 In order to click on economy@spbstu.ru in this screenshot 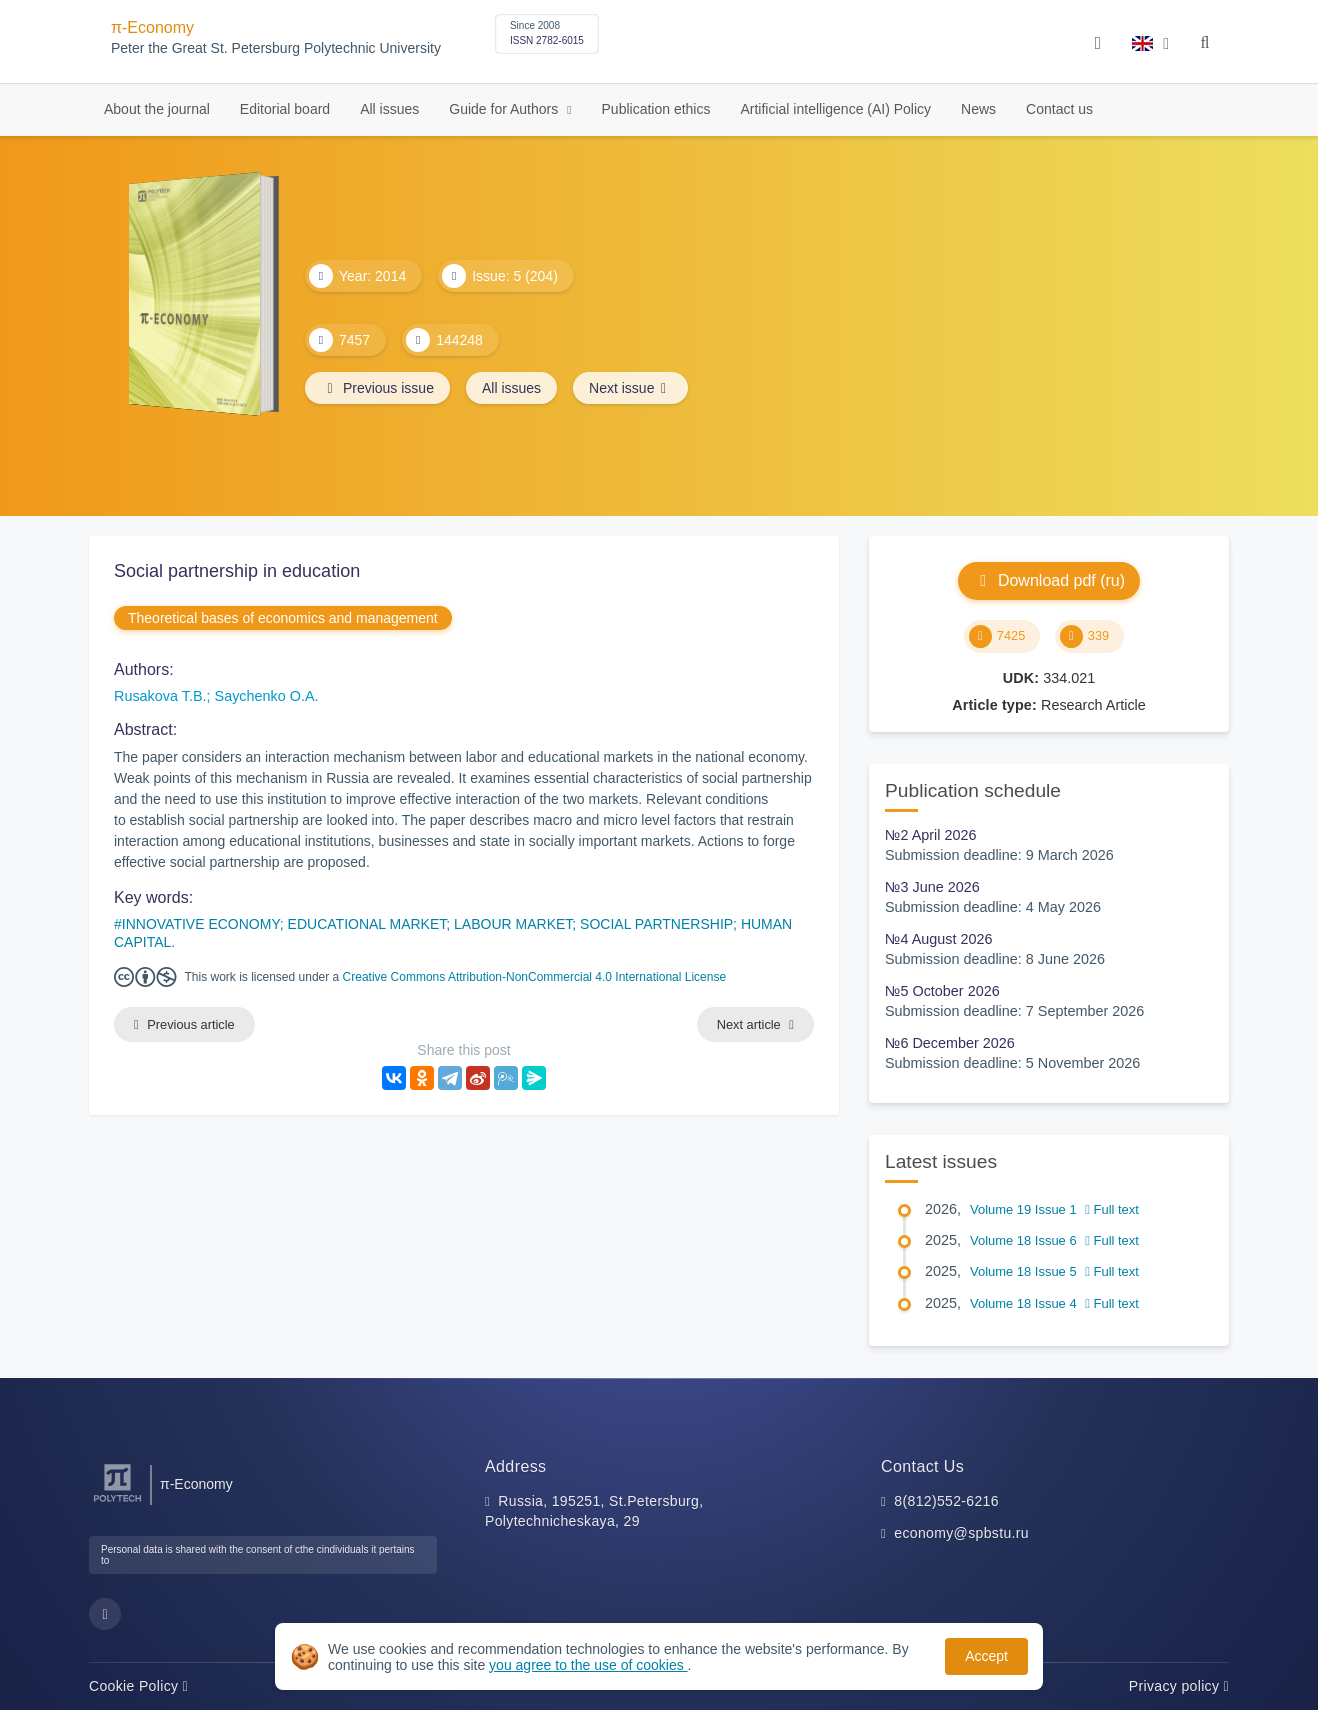, I will do `click(961, 1533)`.